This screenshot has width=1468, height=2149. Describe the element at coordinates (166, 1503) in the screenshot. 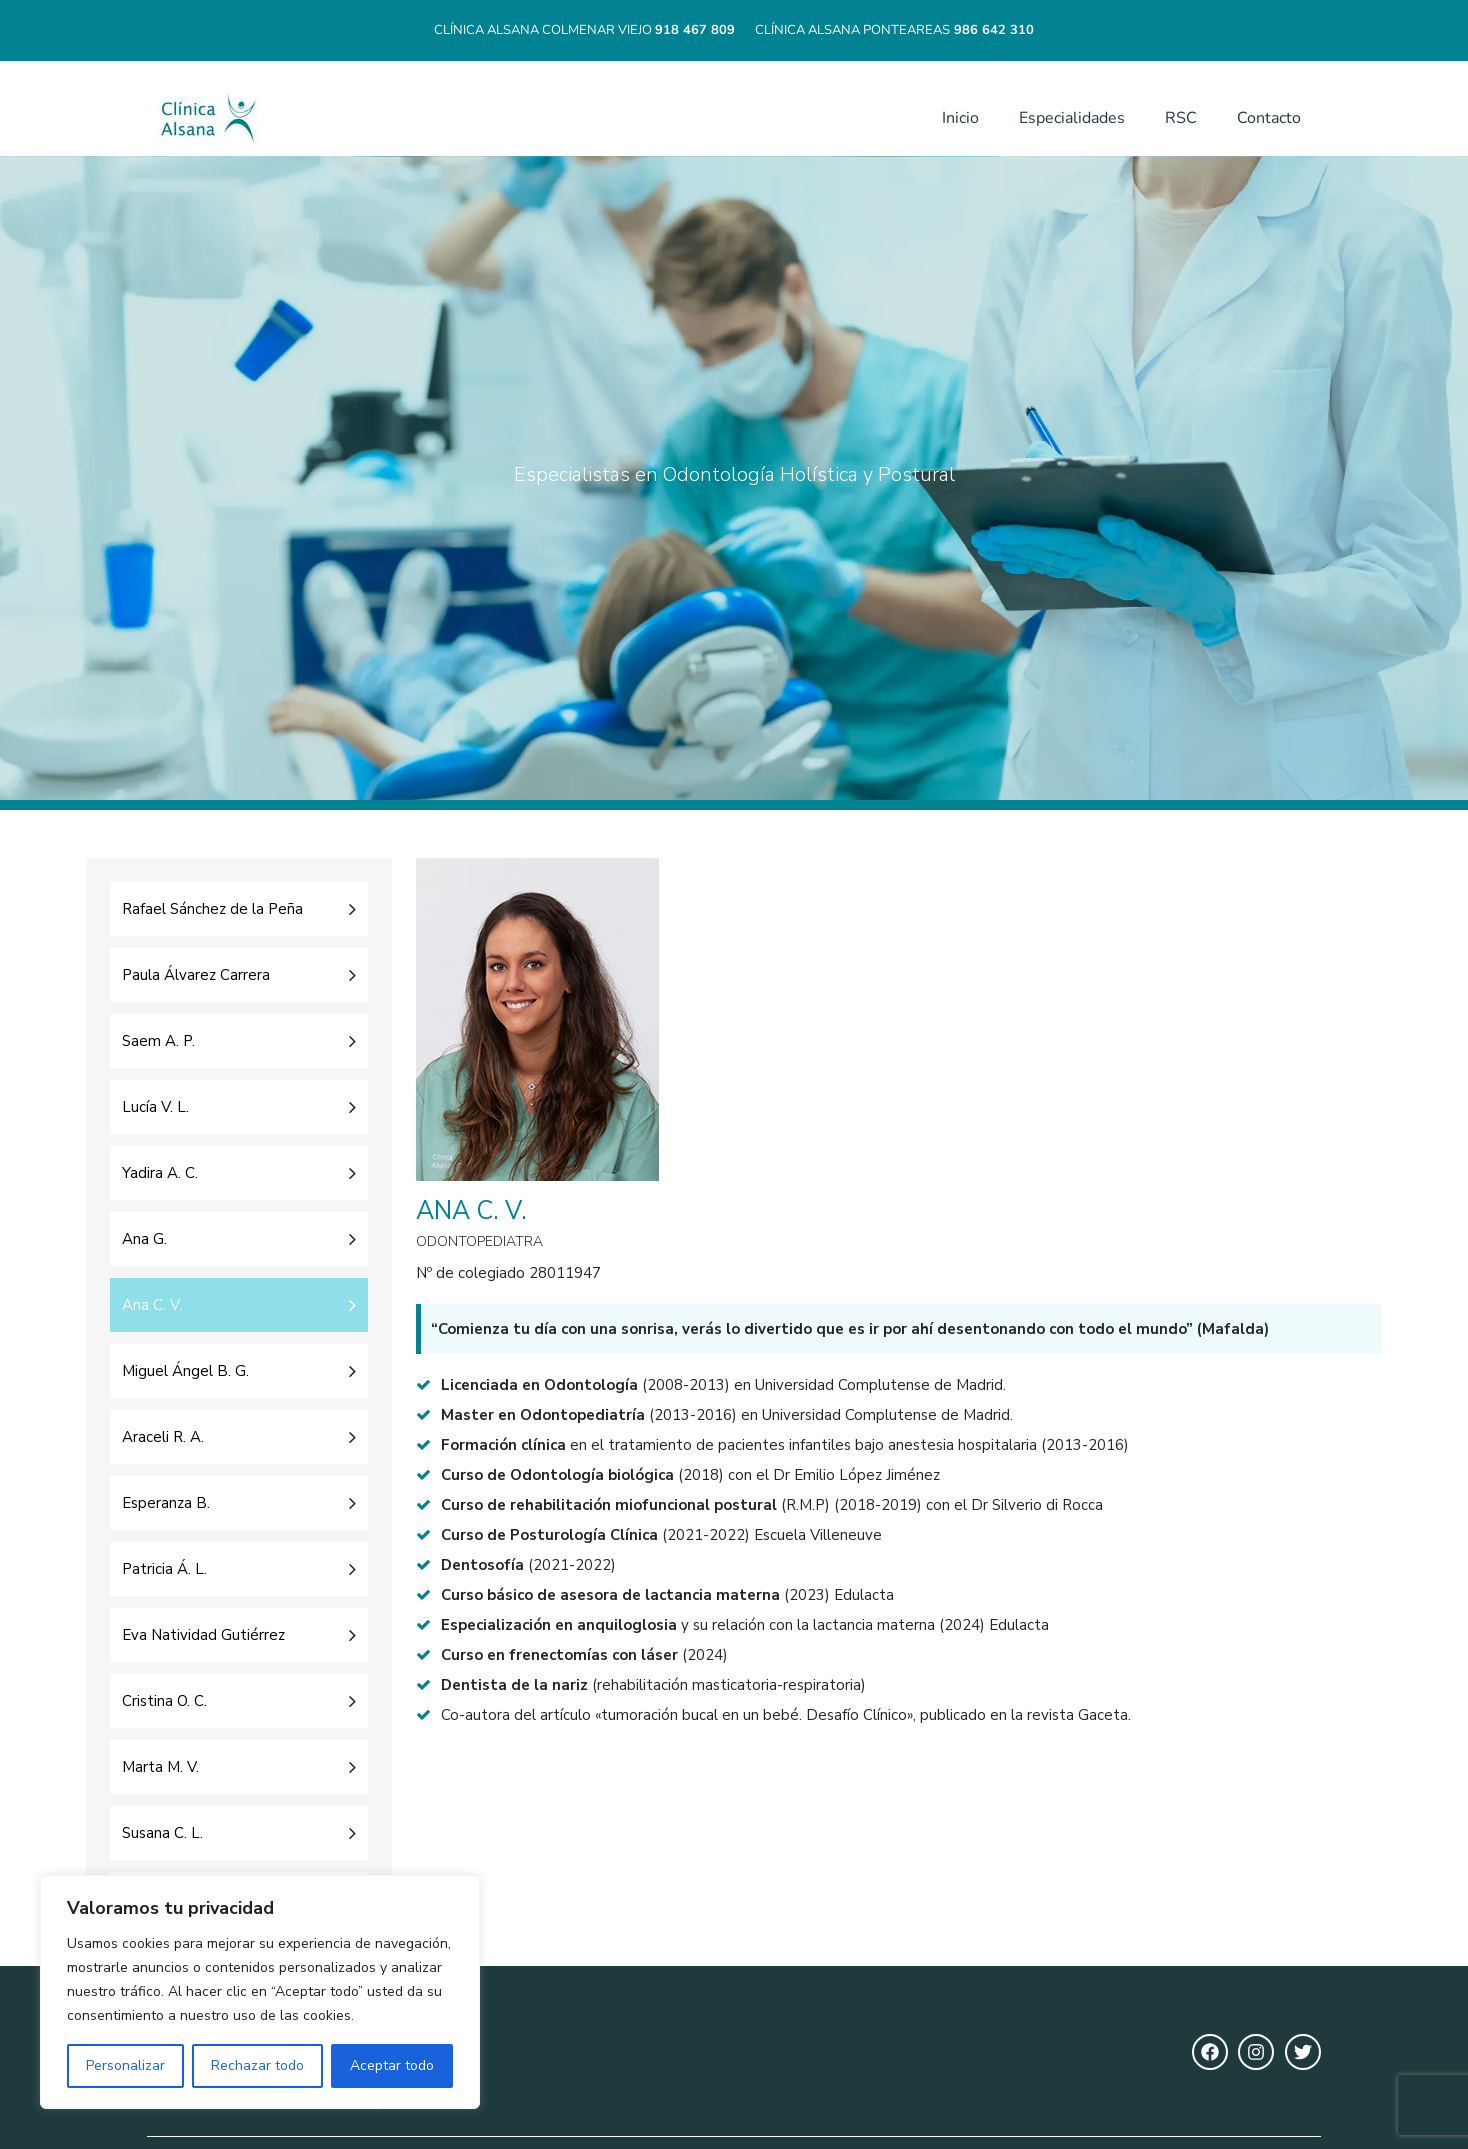

I see `Esperanza B.` at that location.